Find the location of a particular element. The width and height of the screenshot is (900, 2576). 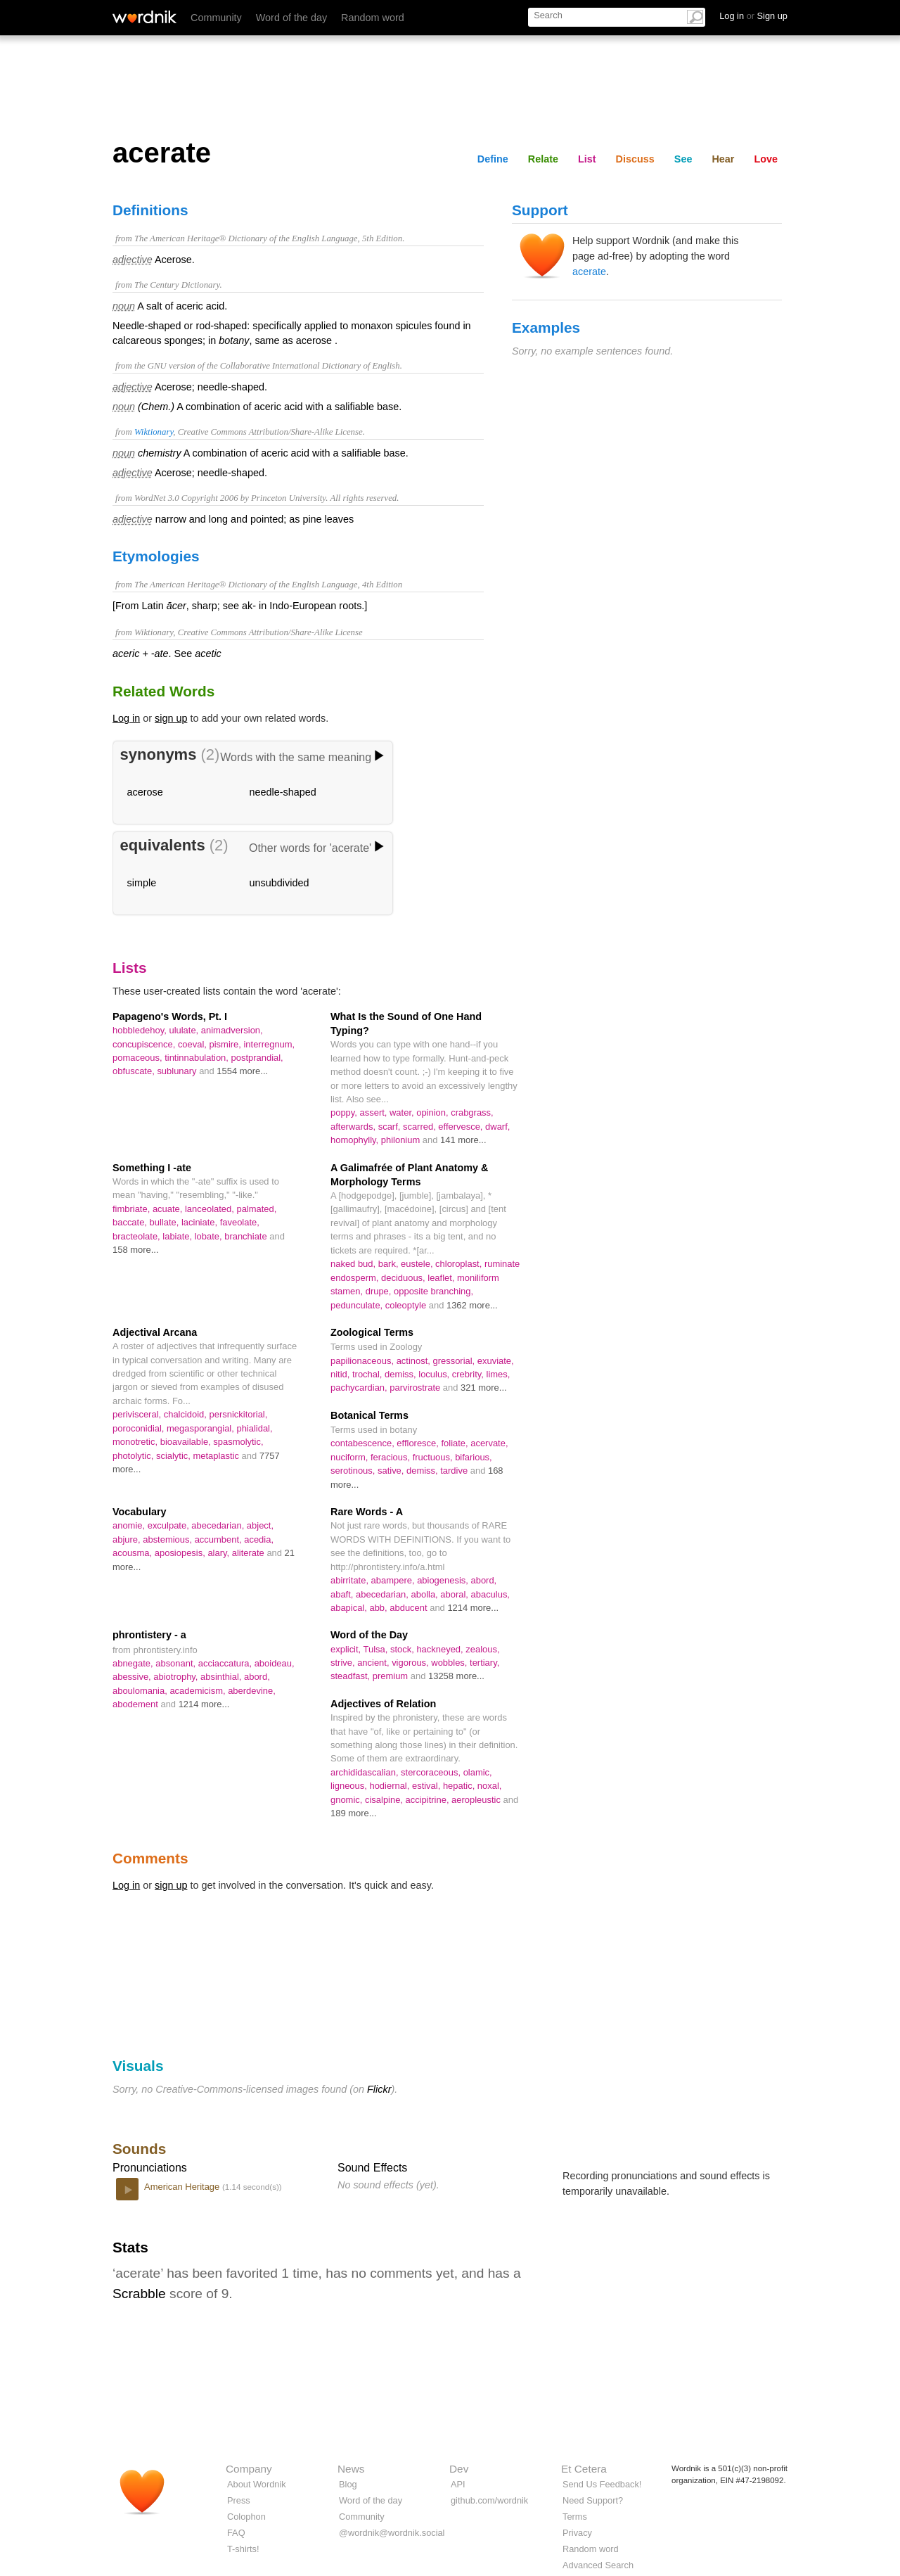

Botanical Terms is located at coordinates (369, 1415).